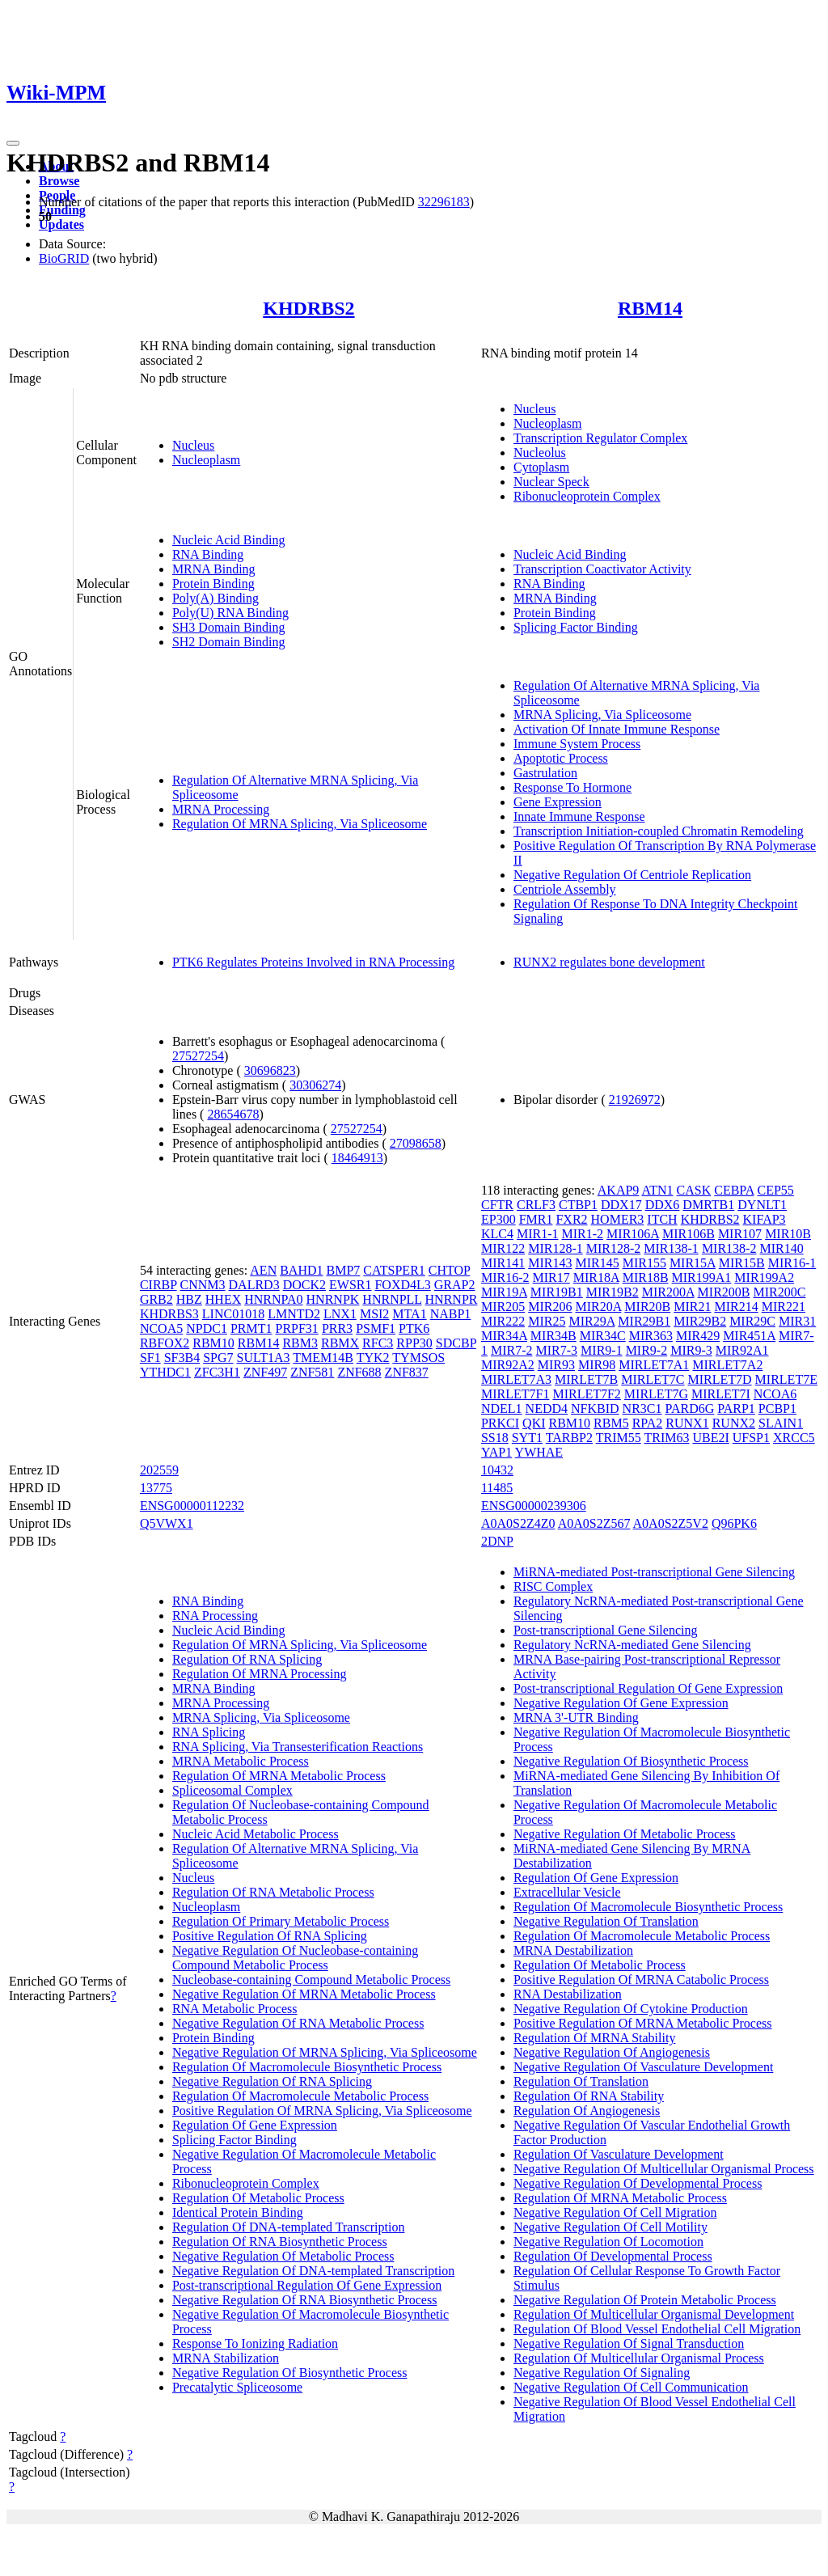 This screenshot has height=2576, width=828. I want to click on SULT1A3, so click(263, 1357).